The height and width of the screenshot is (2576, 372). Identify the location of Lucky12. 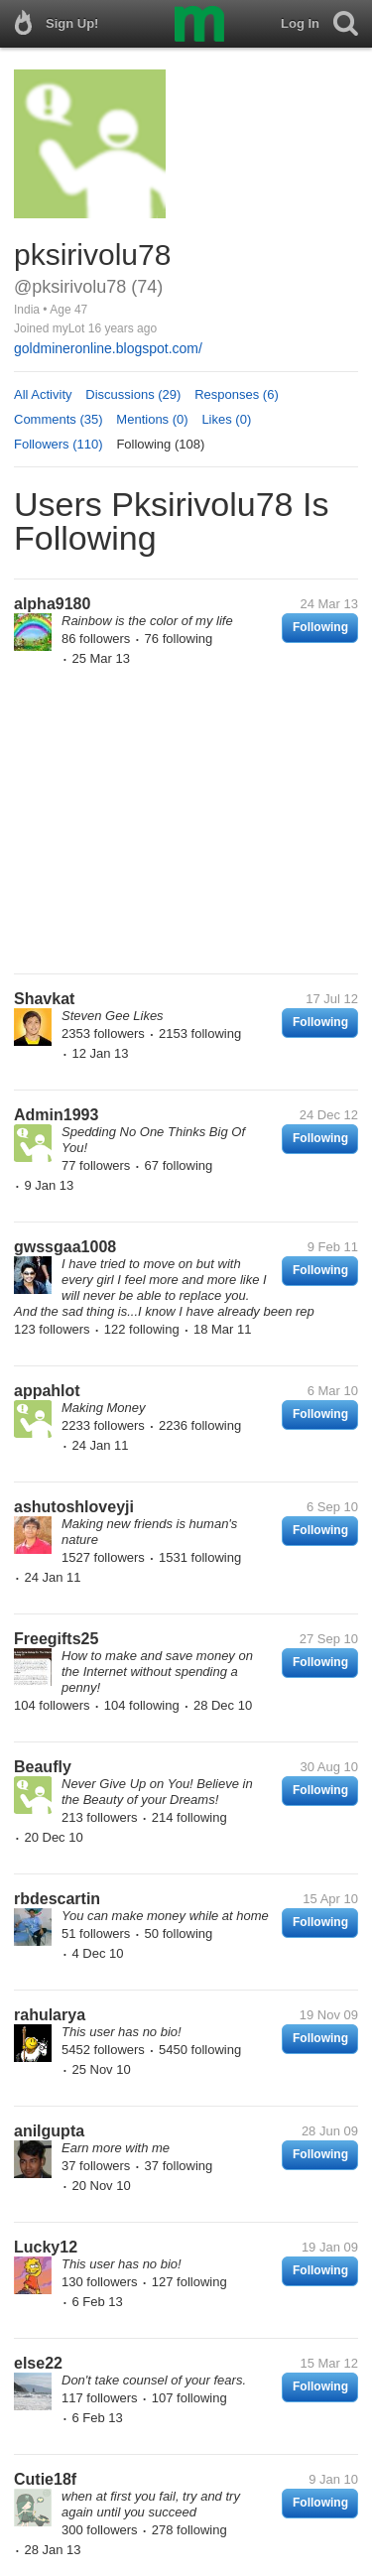
(45, 2247).